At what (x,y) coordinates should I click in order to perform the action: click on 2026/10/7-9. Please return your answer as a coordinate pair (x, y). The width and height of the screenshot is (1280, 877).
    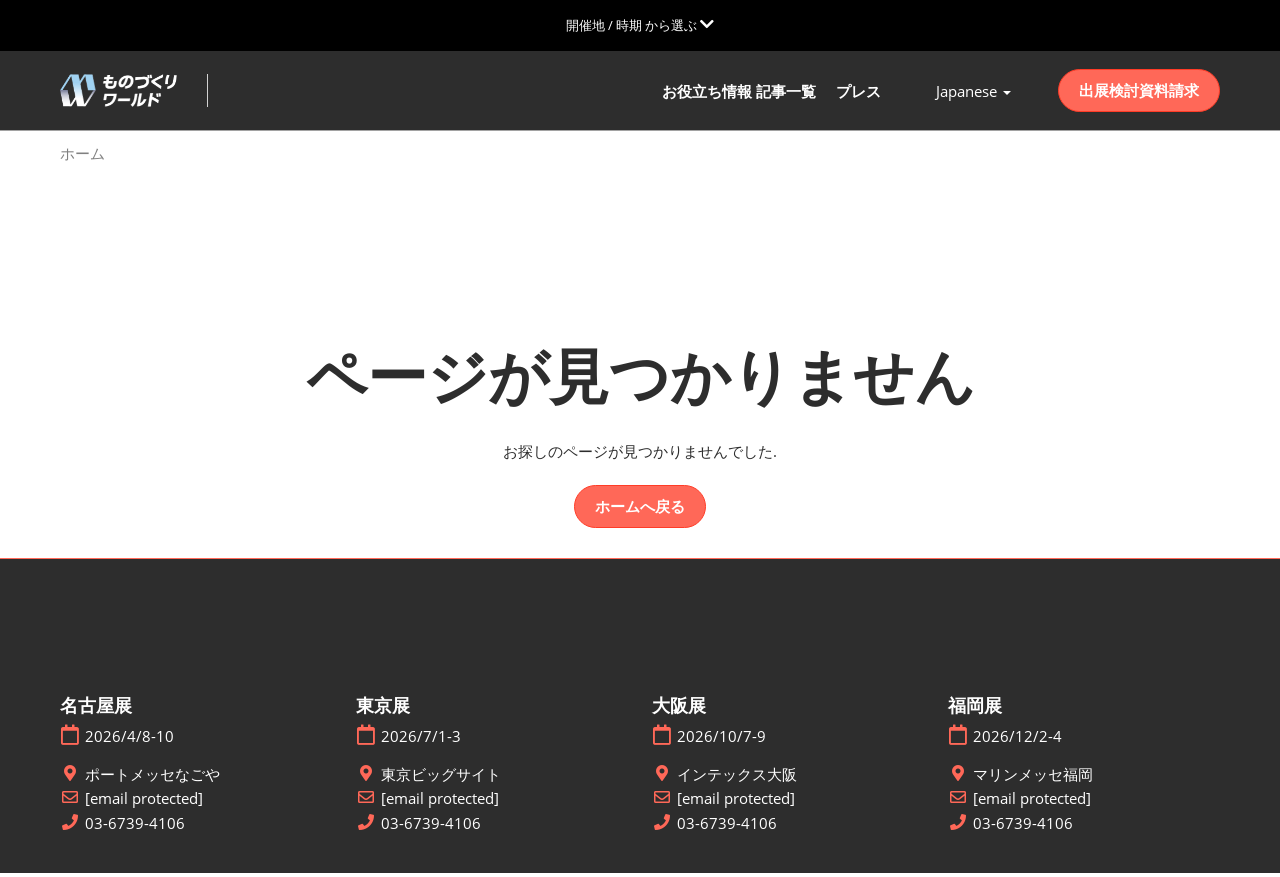
    Looking at the image, I should click on (721, 740).